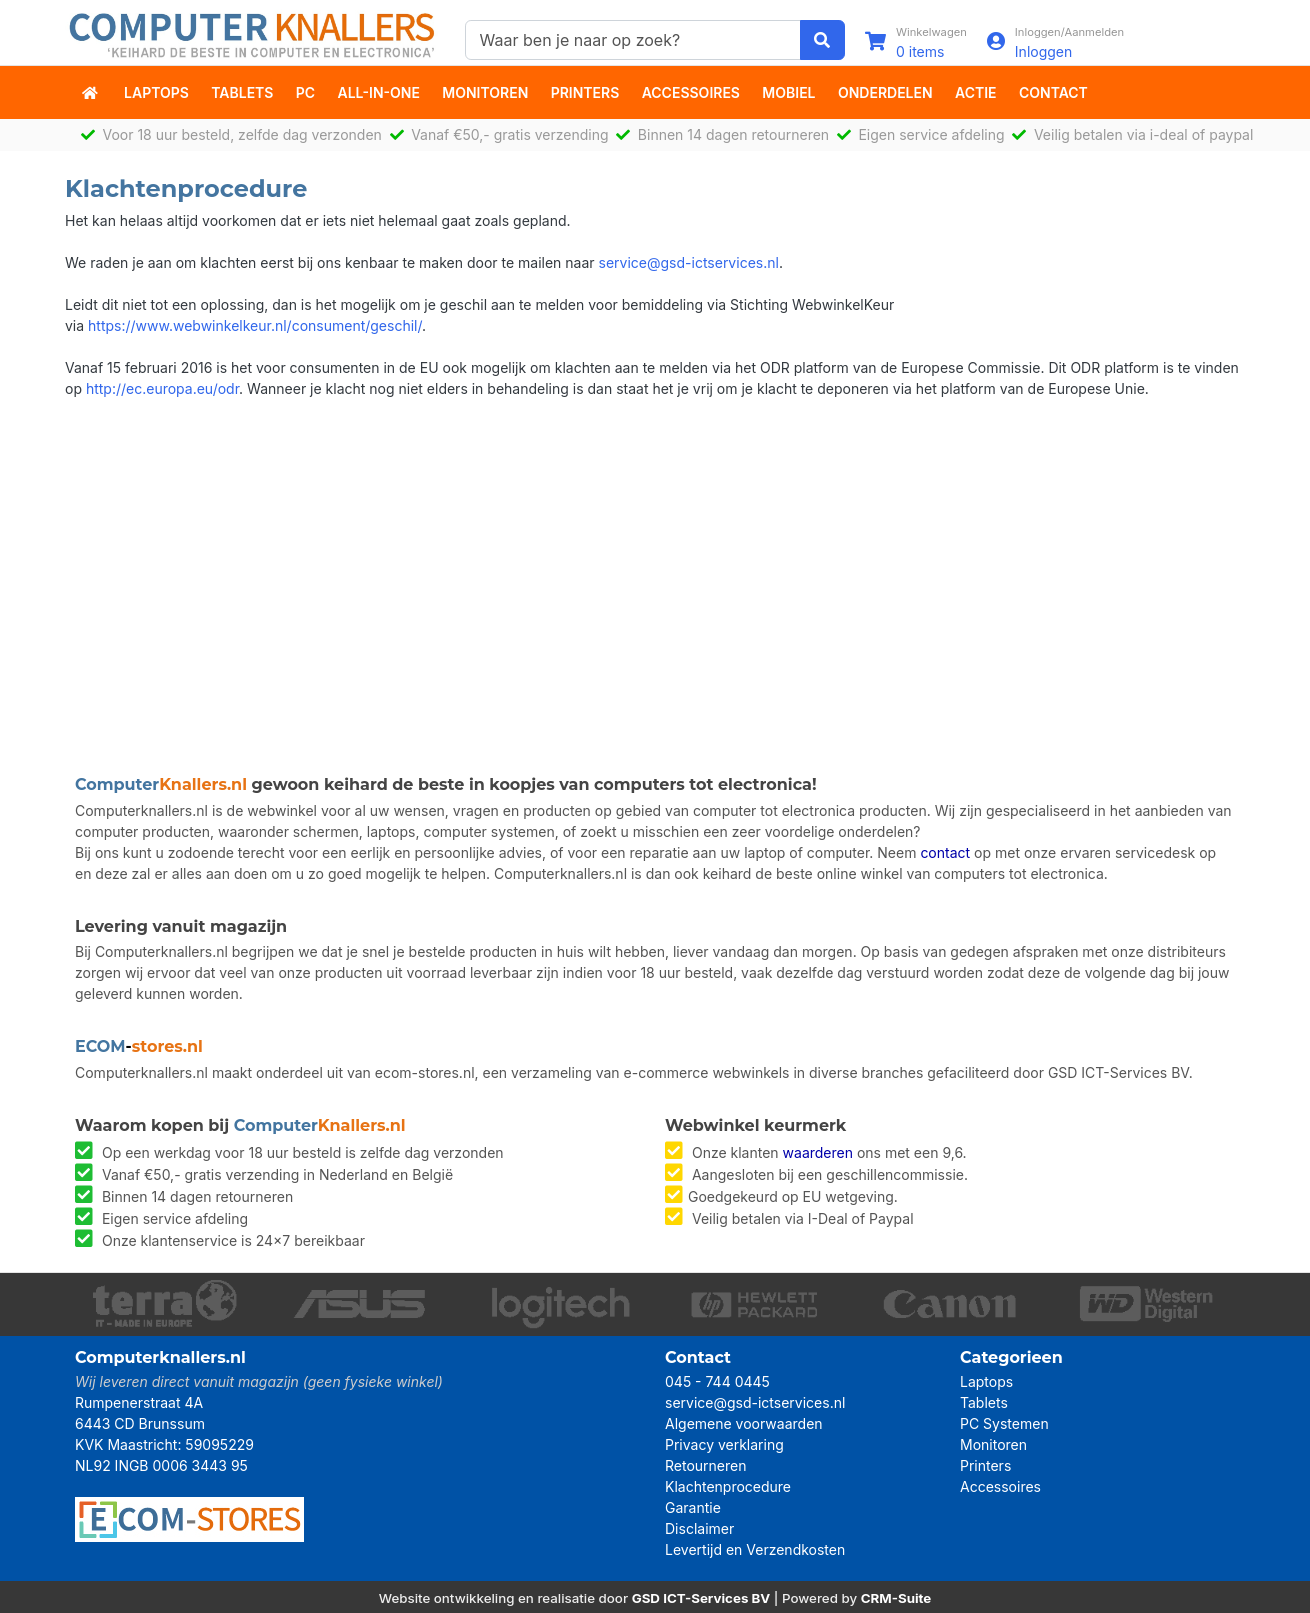  Describe the element at coordinates (379, 92) in the screenshot. I see `All-in-One` at that location.